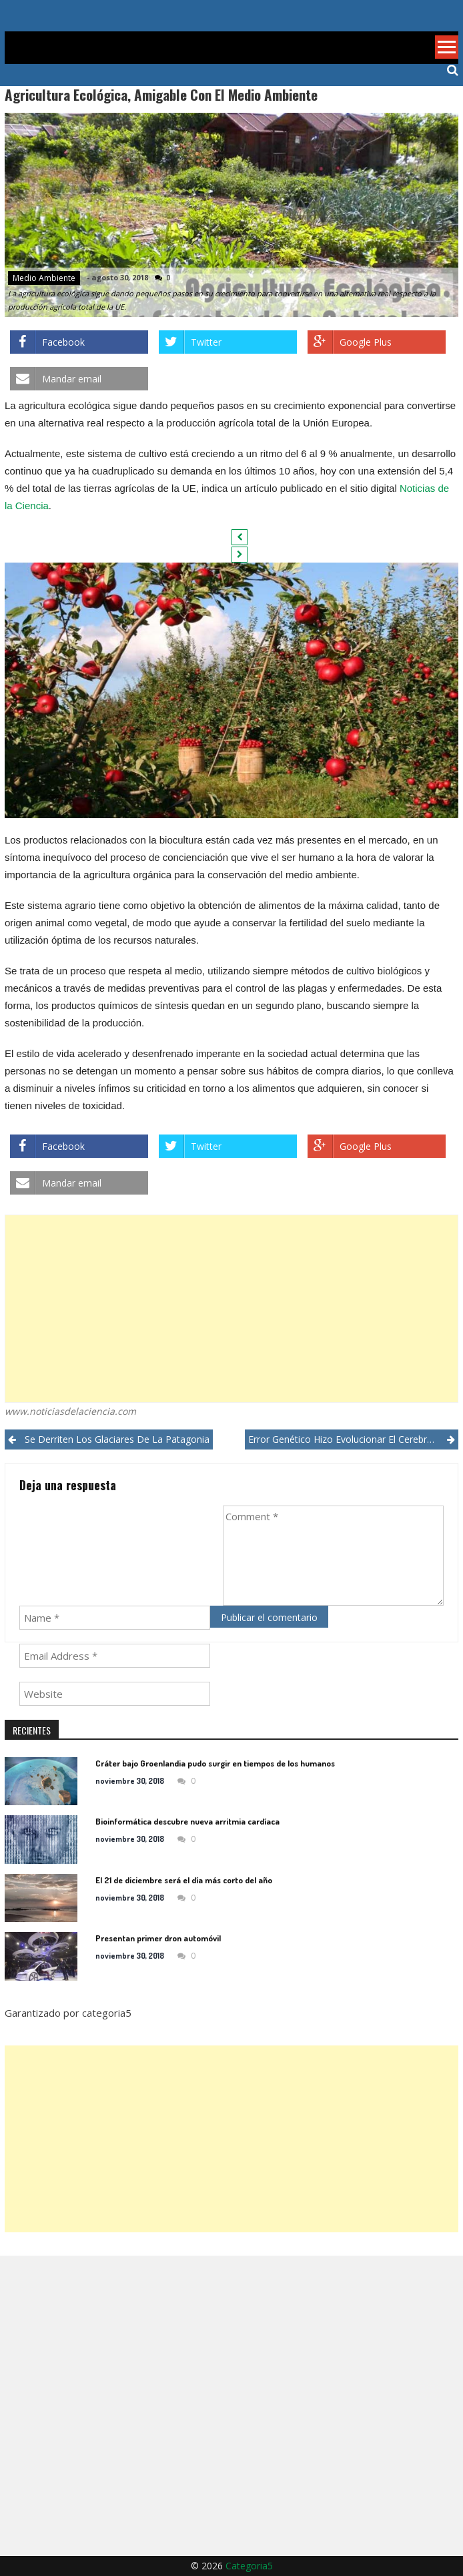  I want to click on Cráter bajo Groenlandia pudo surgir en tiempos de los humanos, so click(215, 1763).